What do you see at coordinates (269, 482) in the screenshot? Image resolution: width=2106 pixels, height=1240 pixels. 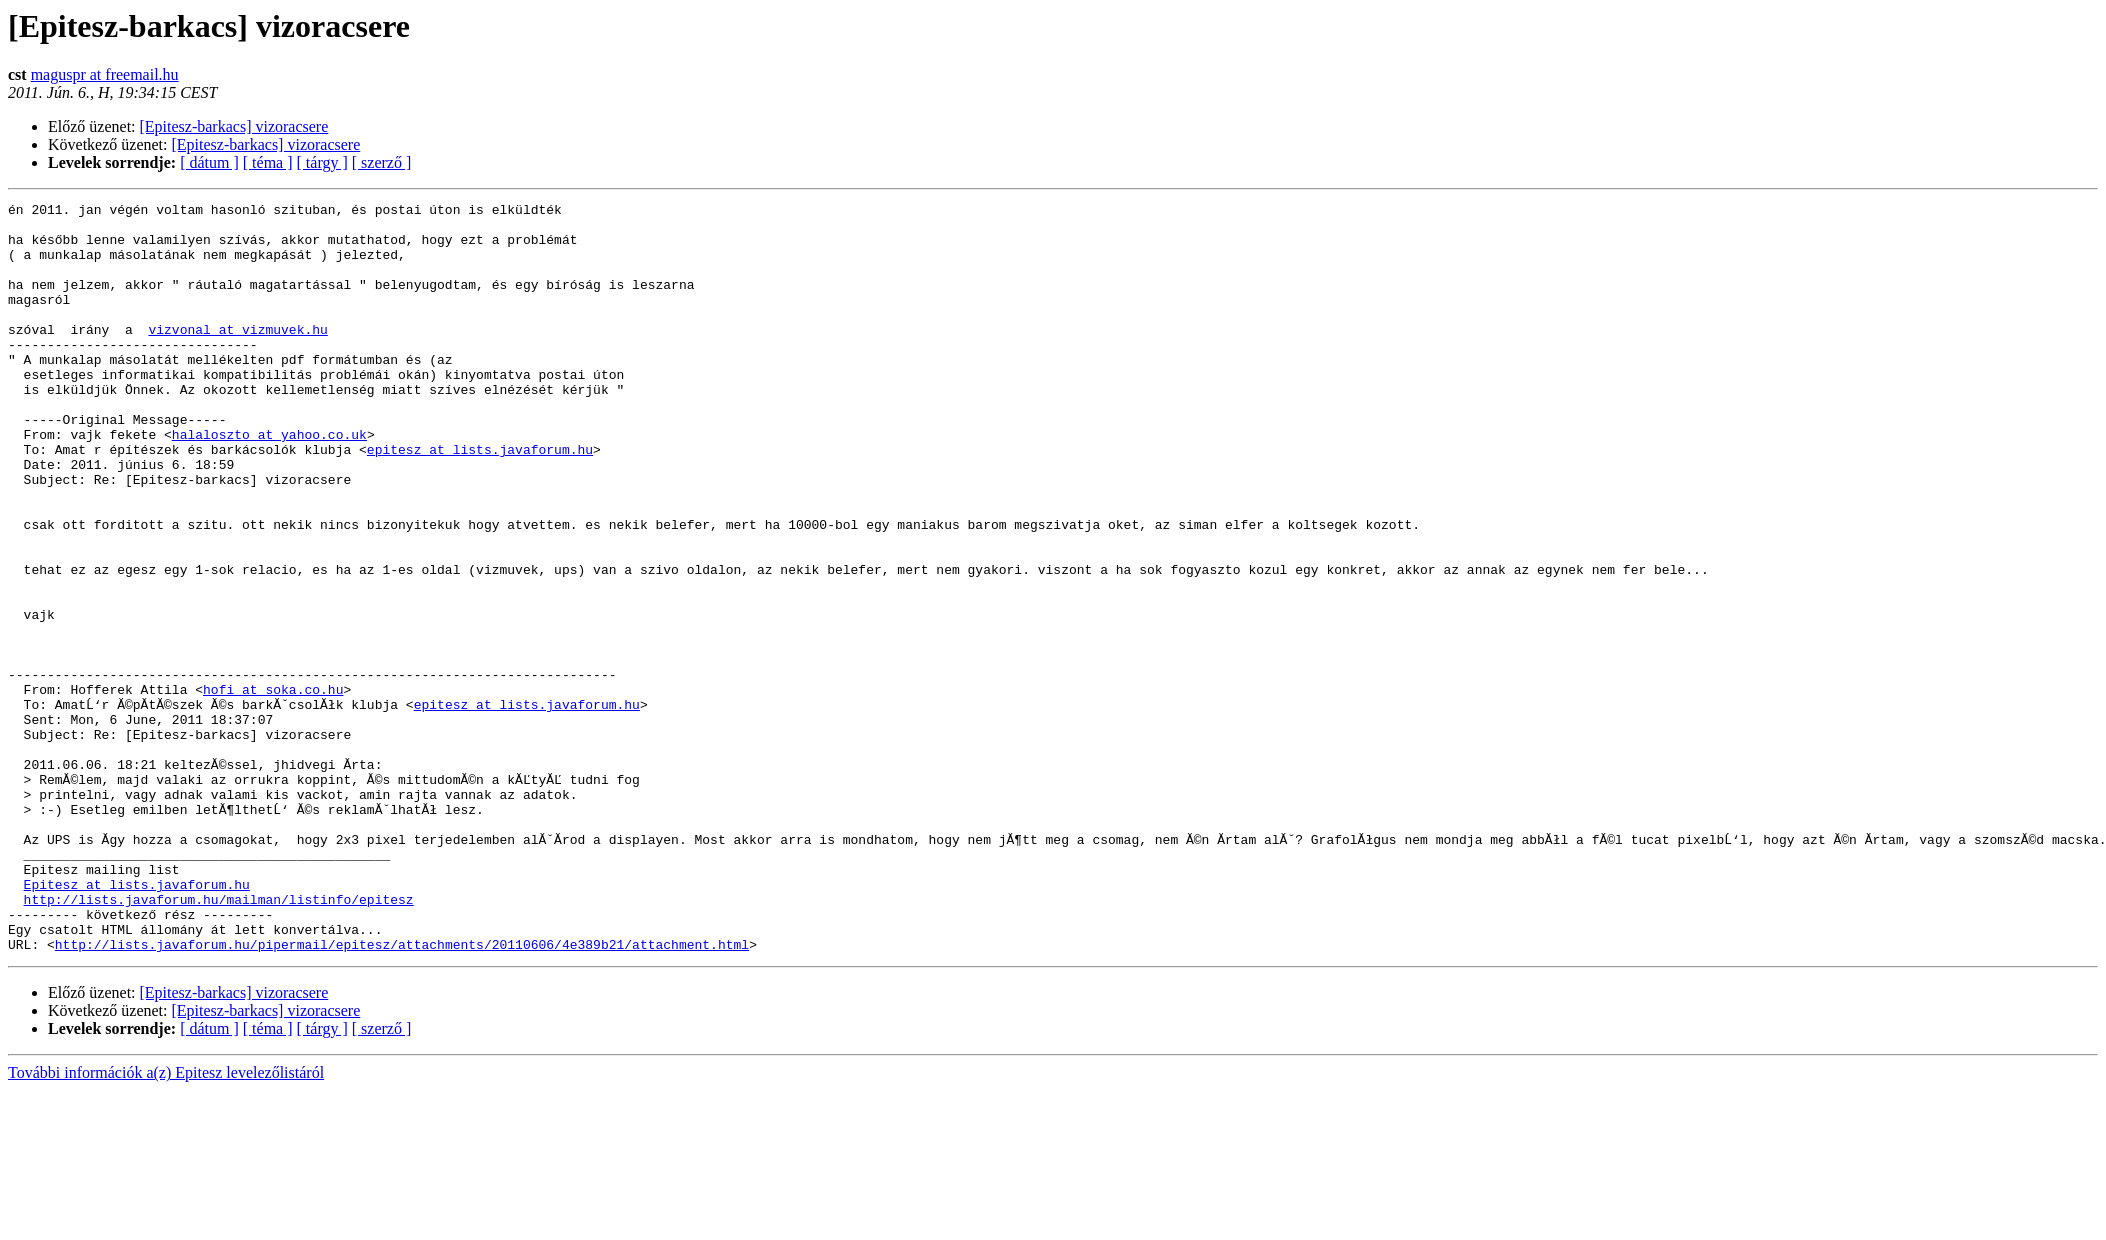 I see `halaloszto at yahoo.co.uk` at bounding box center [269, 482].